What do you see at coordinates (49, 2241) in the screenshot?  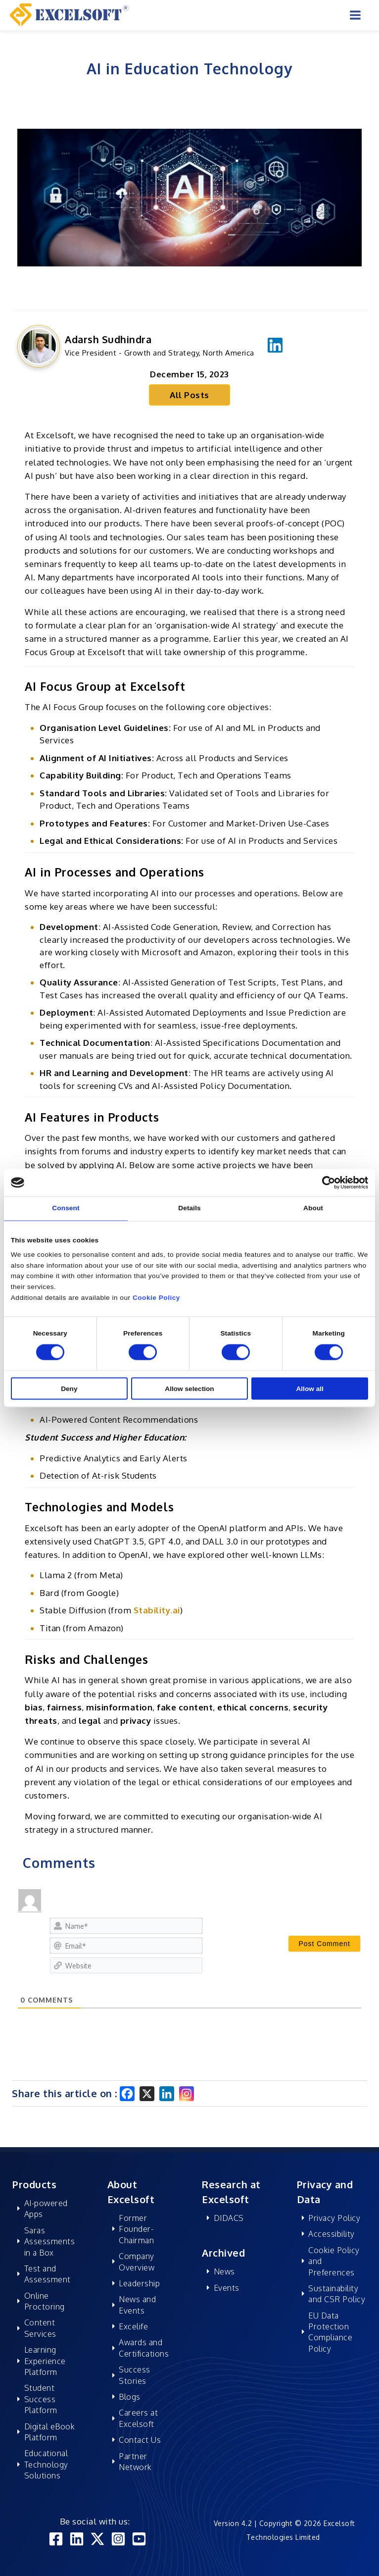 I see `Saras Assessments in a Box` at bounding box center [49, 2241].